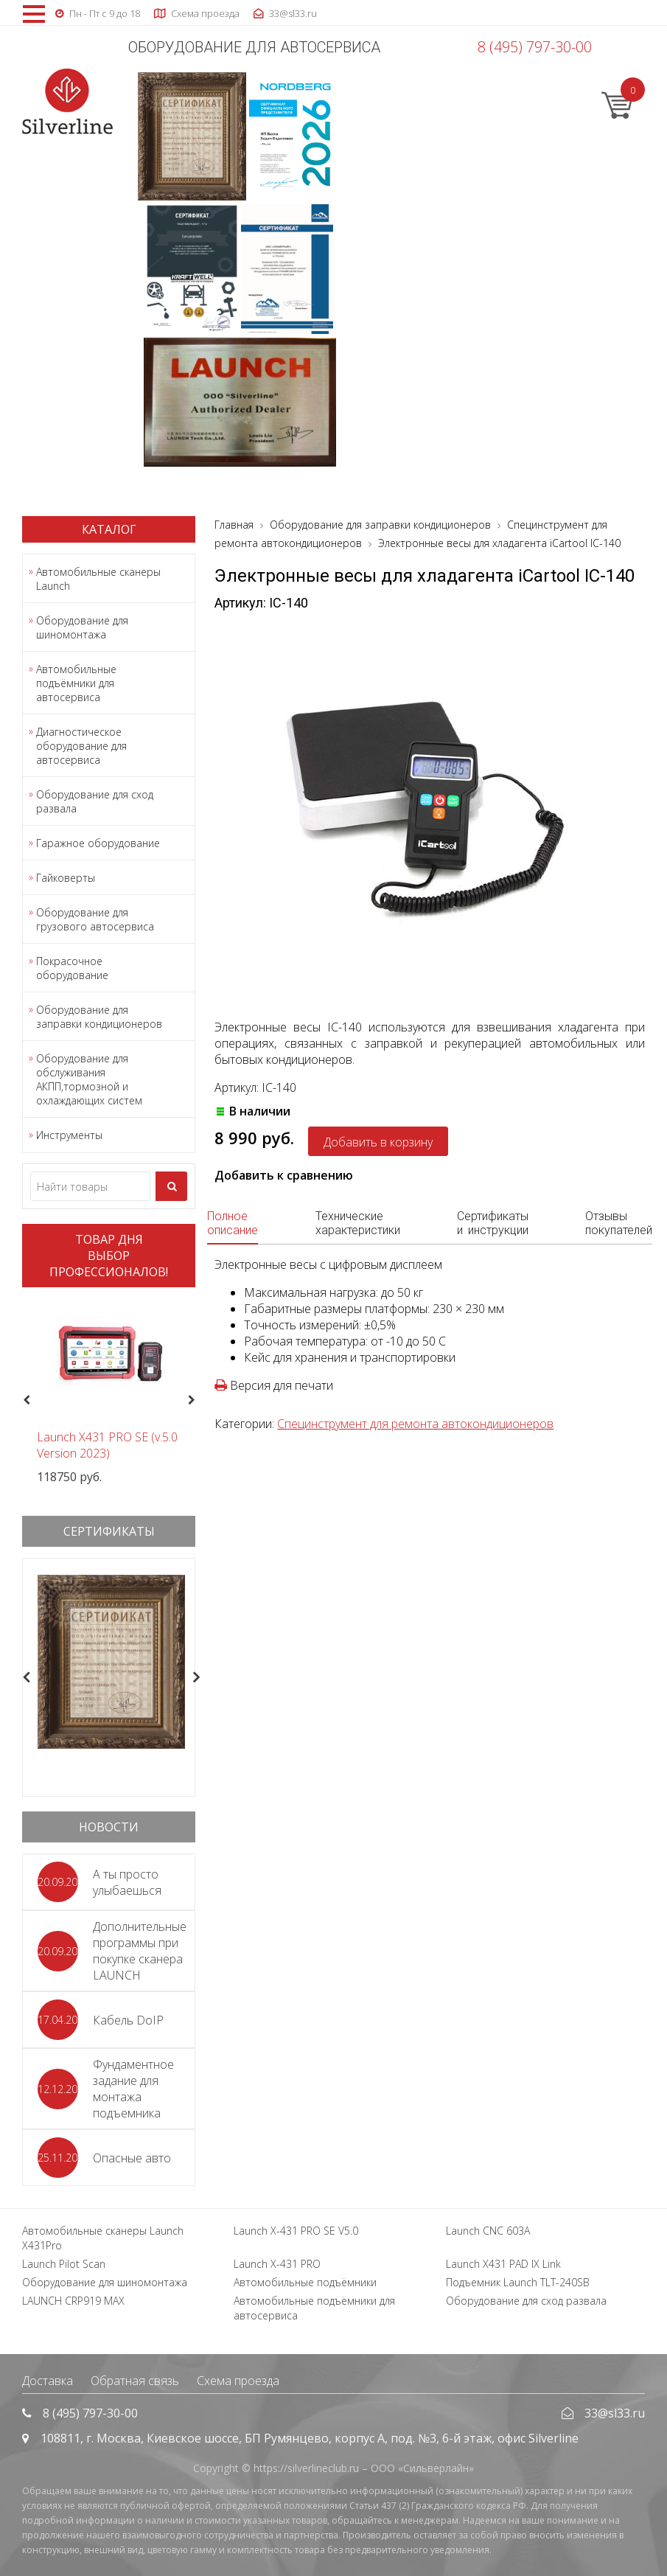 The image size is (667, 2576). Describe the element at coordinates (197, 1400) in the screenshot. I see `Next [button]` at that location.